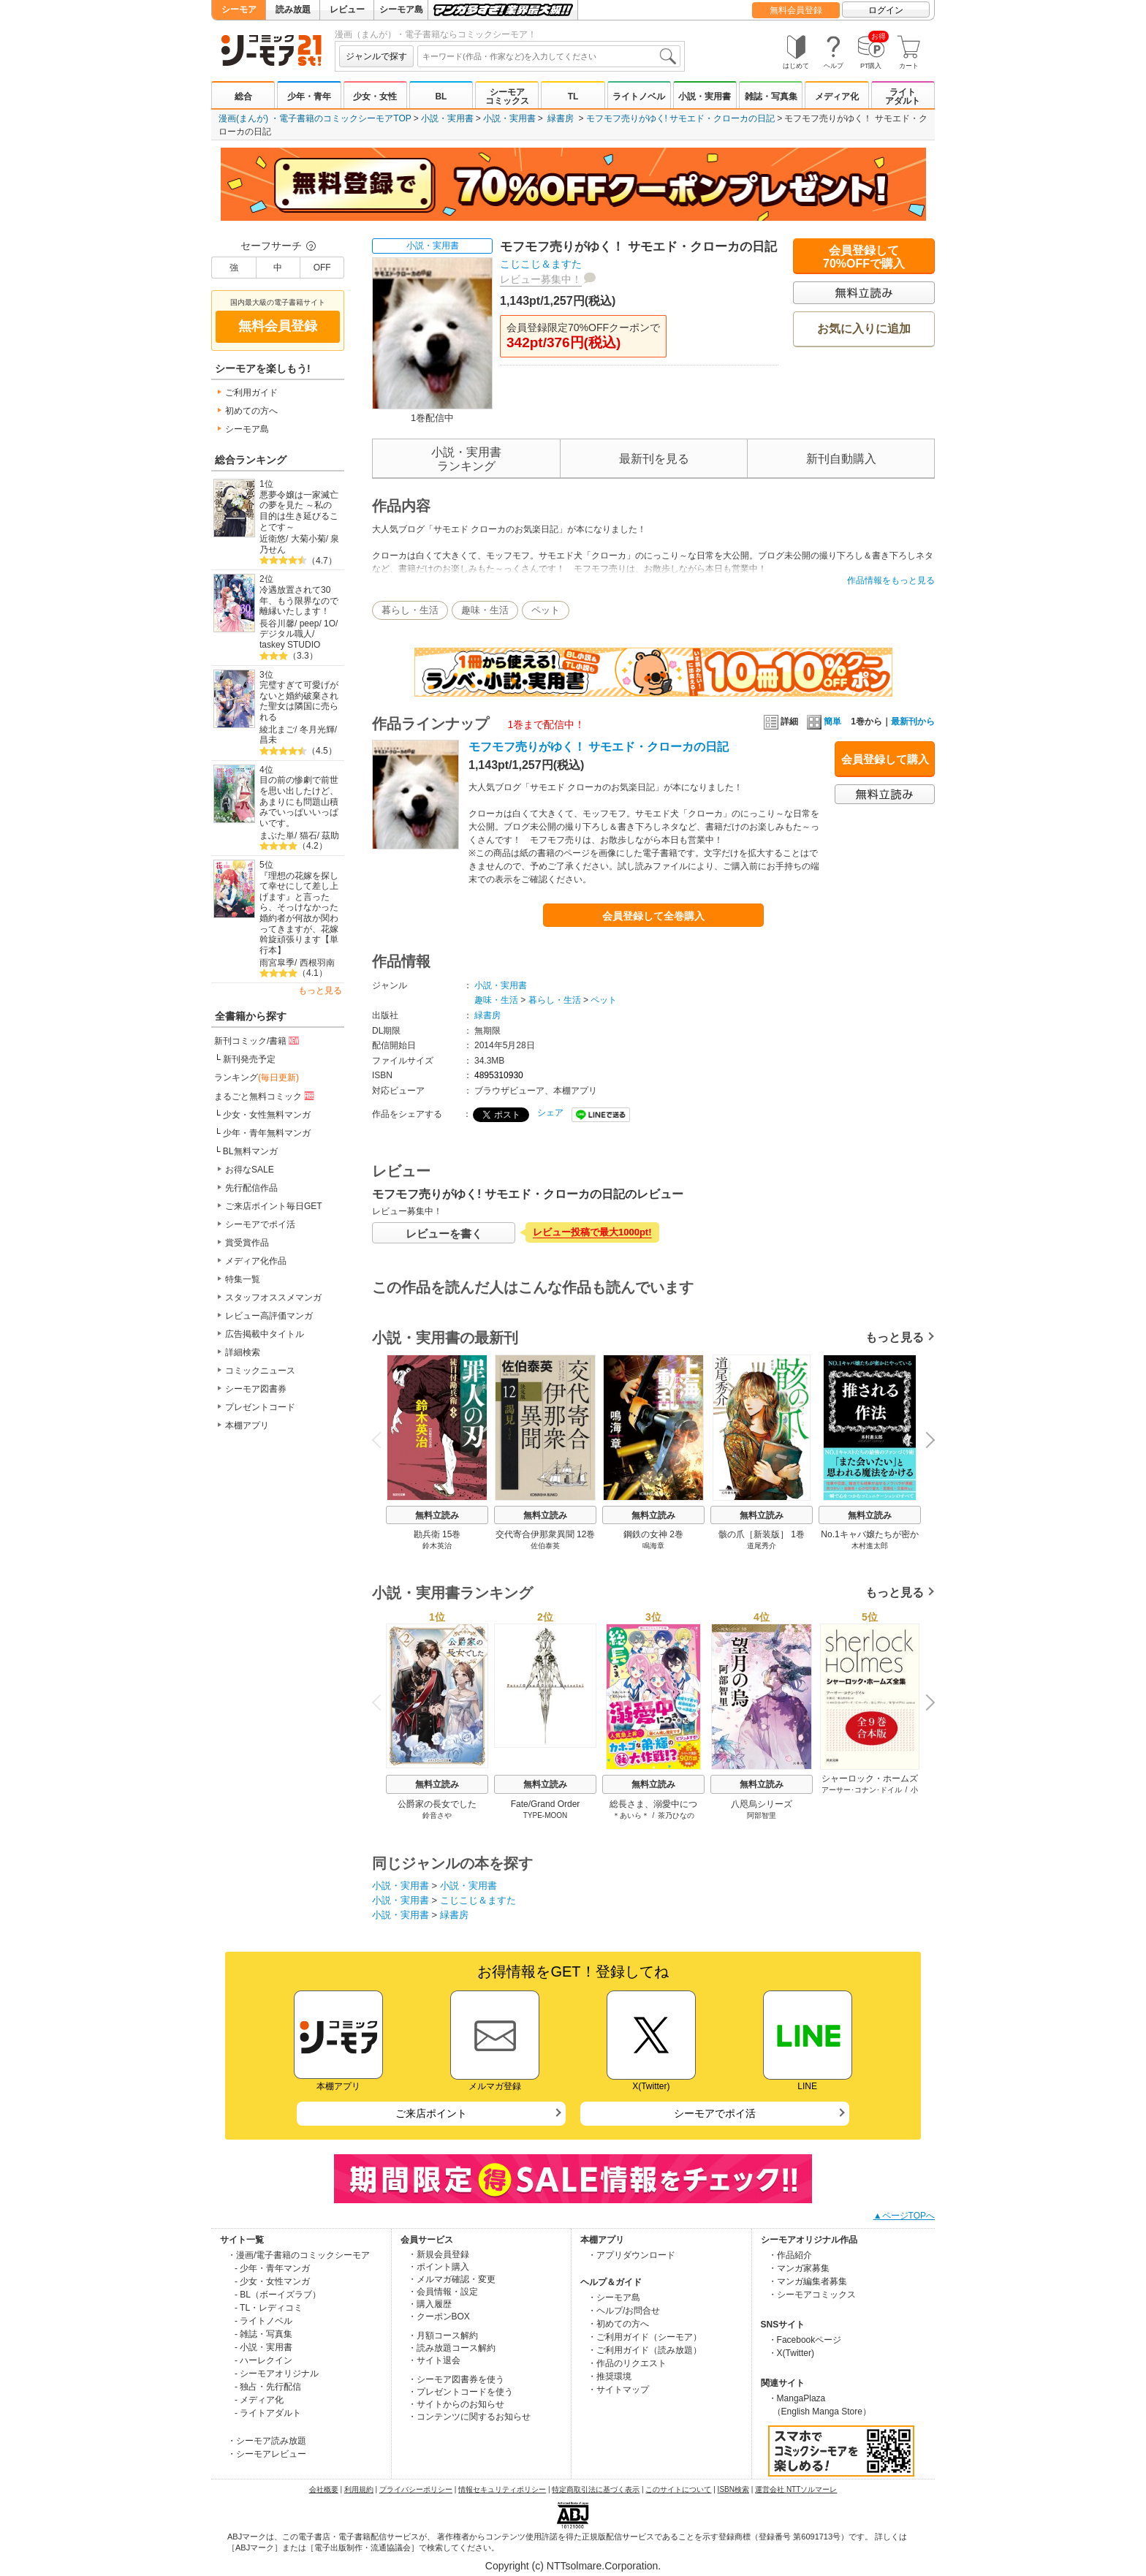 Image resolution: width=1146 pixels, height=2576 pixels. What do you see at coordinates (891, 580) in the screenshot?
I see `作品情報をもっと見る` at bounding box center [891, 580].